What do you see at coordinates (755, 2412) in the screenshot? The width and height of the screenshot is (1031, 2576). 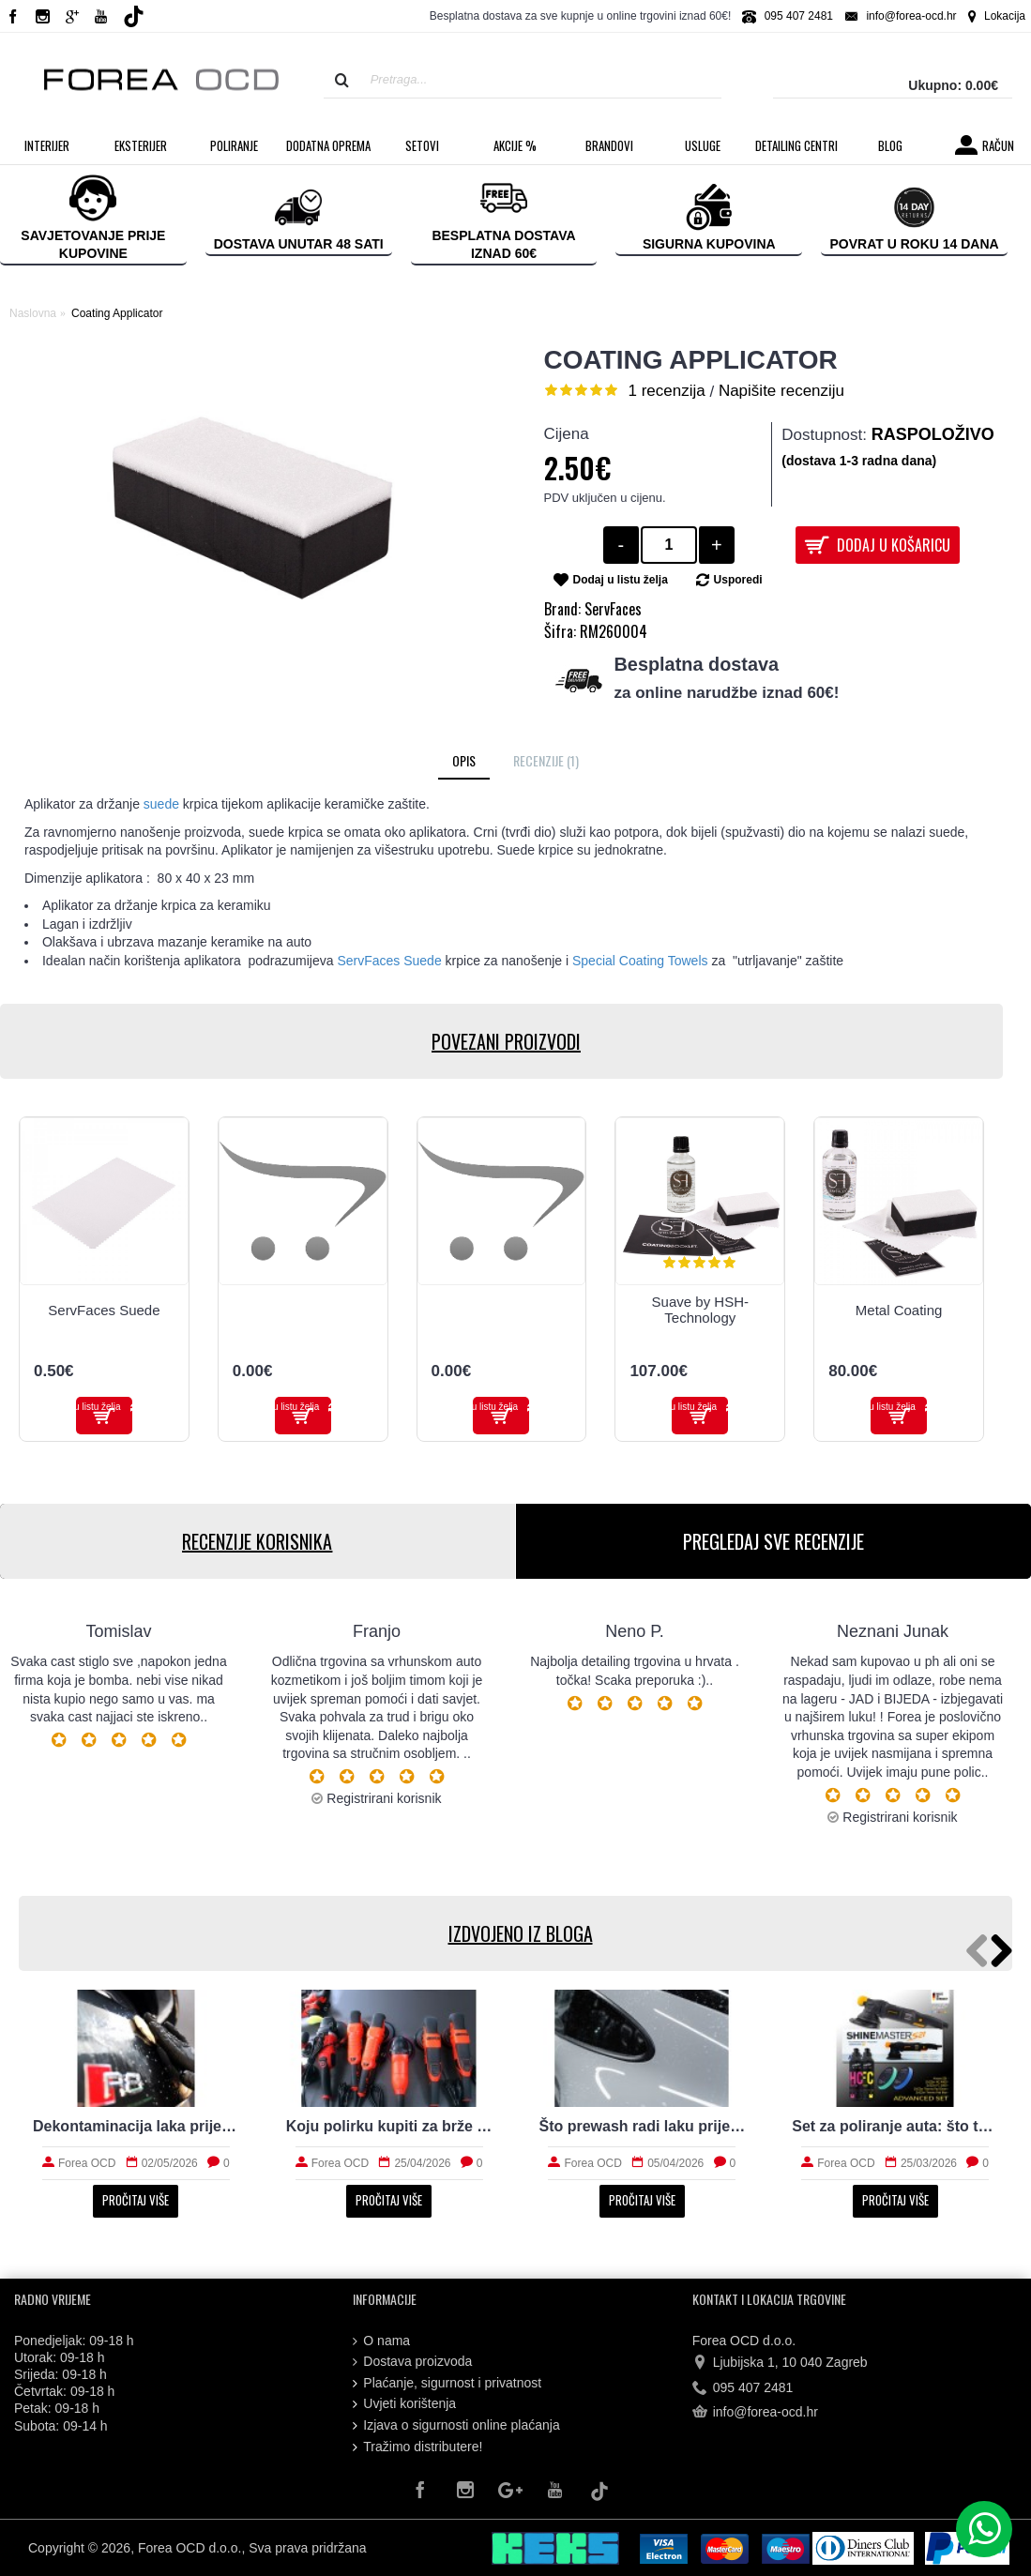 I see `info@forea-ocd.hr` at bounding box center [755, 2412].